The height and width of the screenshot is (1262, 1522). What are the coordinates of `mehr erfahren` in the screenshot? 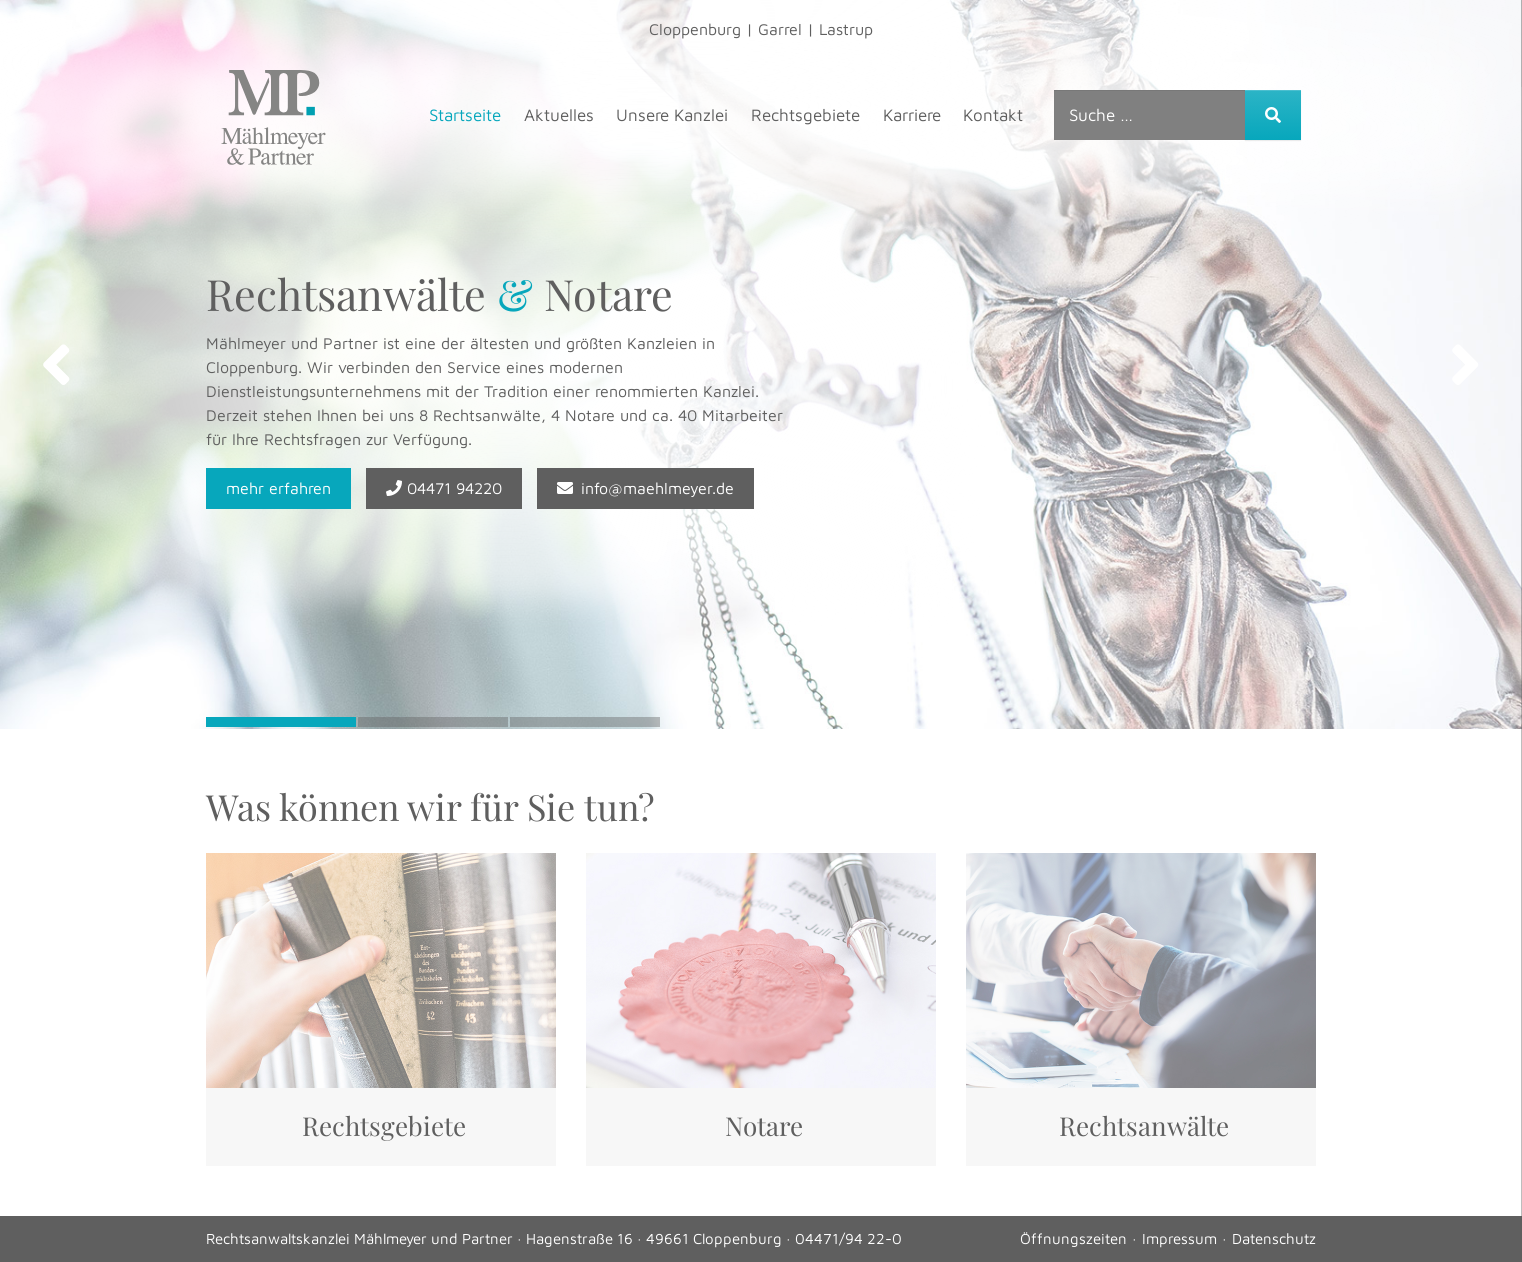 It's located at (278, 488).